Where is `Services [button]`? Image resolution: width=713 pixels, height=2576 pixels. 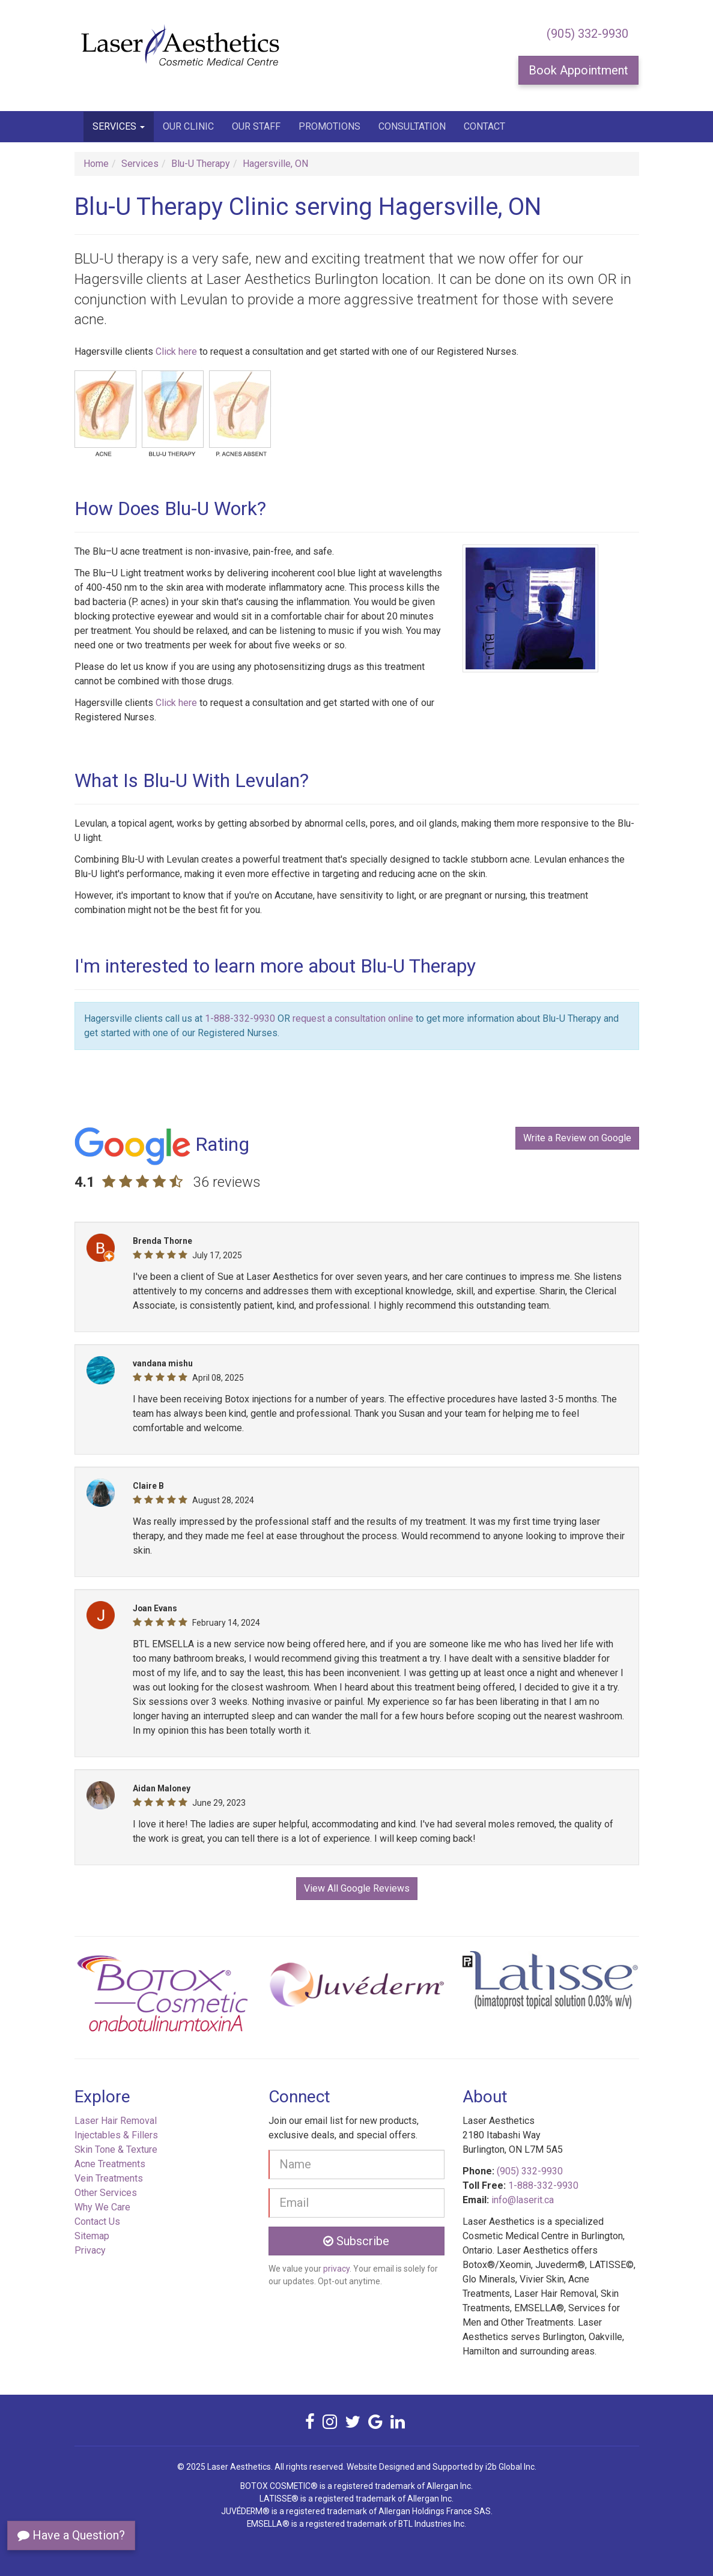
Services [button] is located at coordinates (119, 126).